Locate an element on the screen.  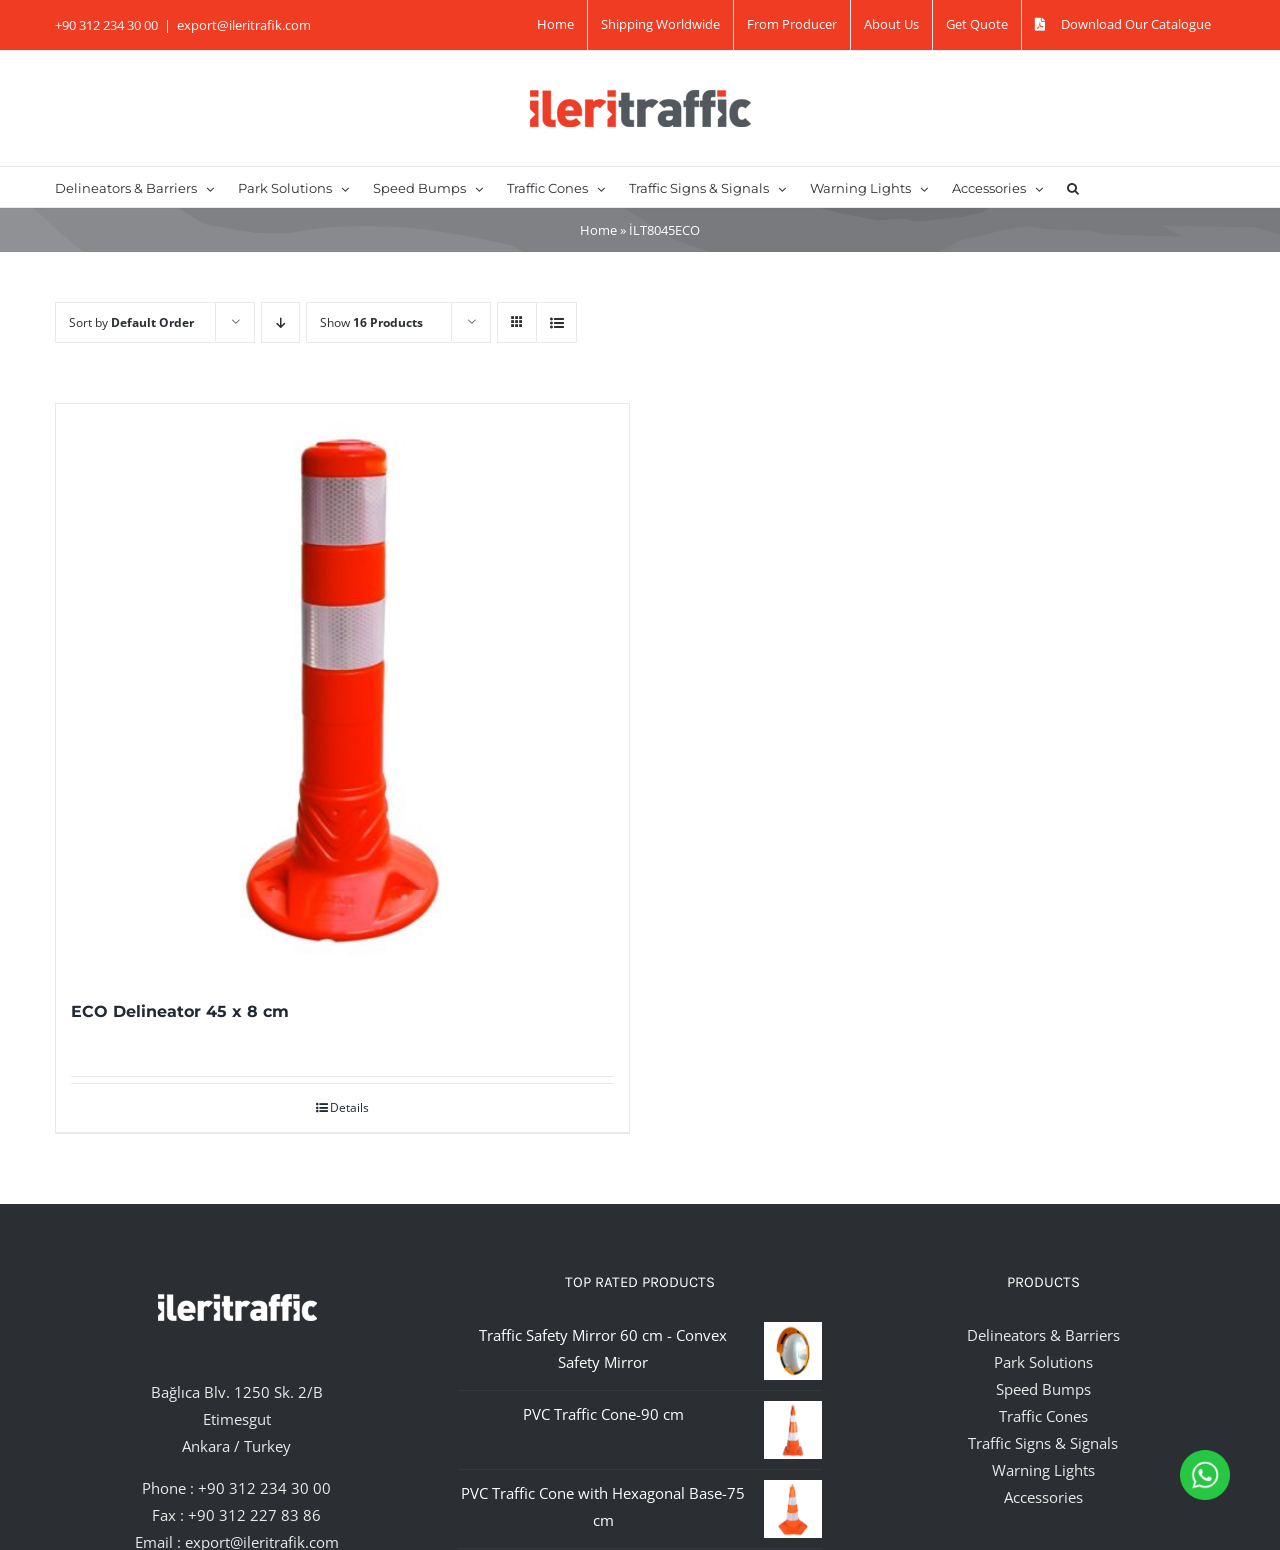
ECO Delineator 45 x 8 cm is located at coordinates (180, 1011).